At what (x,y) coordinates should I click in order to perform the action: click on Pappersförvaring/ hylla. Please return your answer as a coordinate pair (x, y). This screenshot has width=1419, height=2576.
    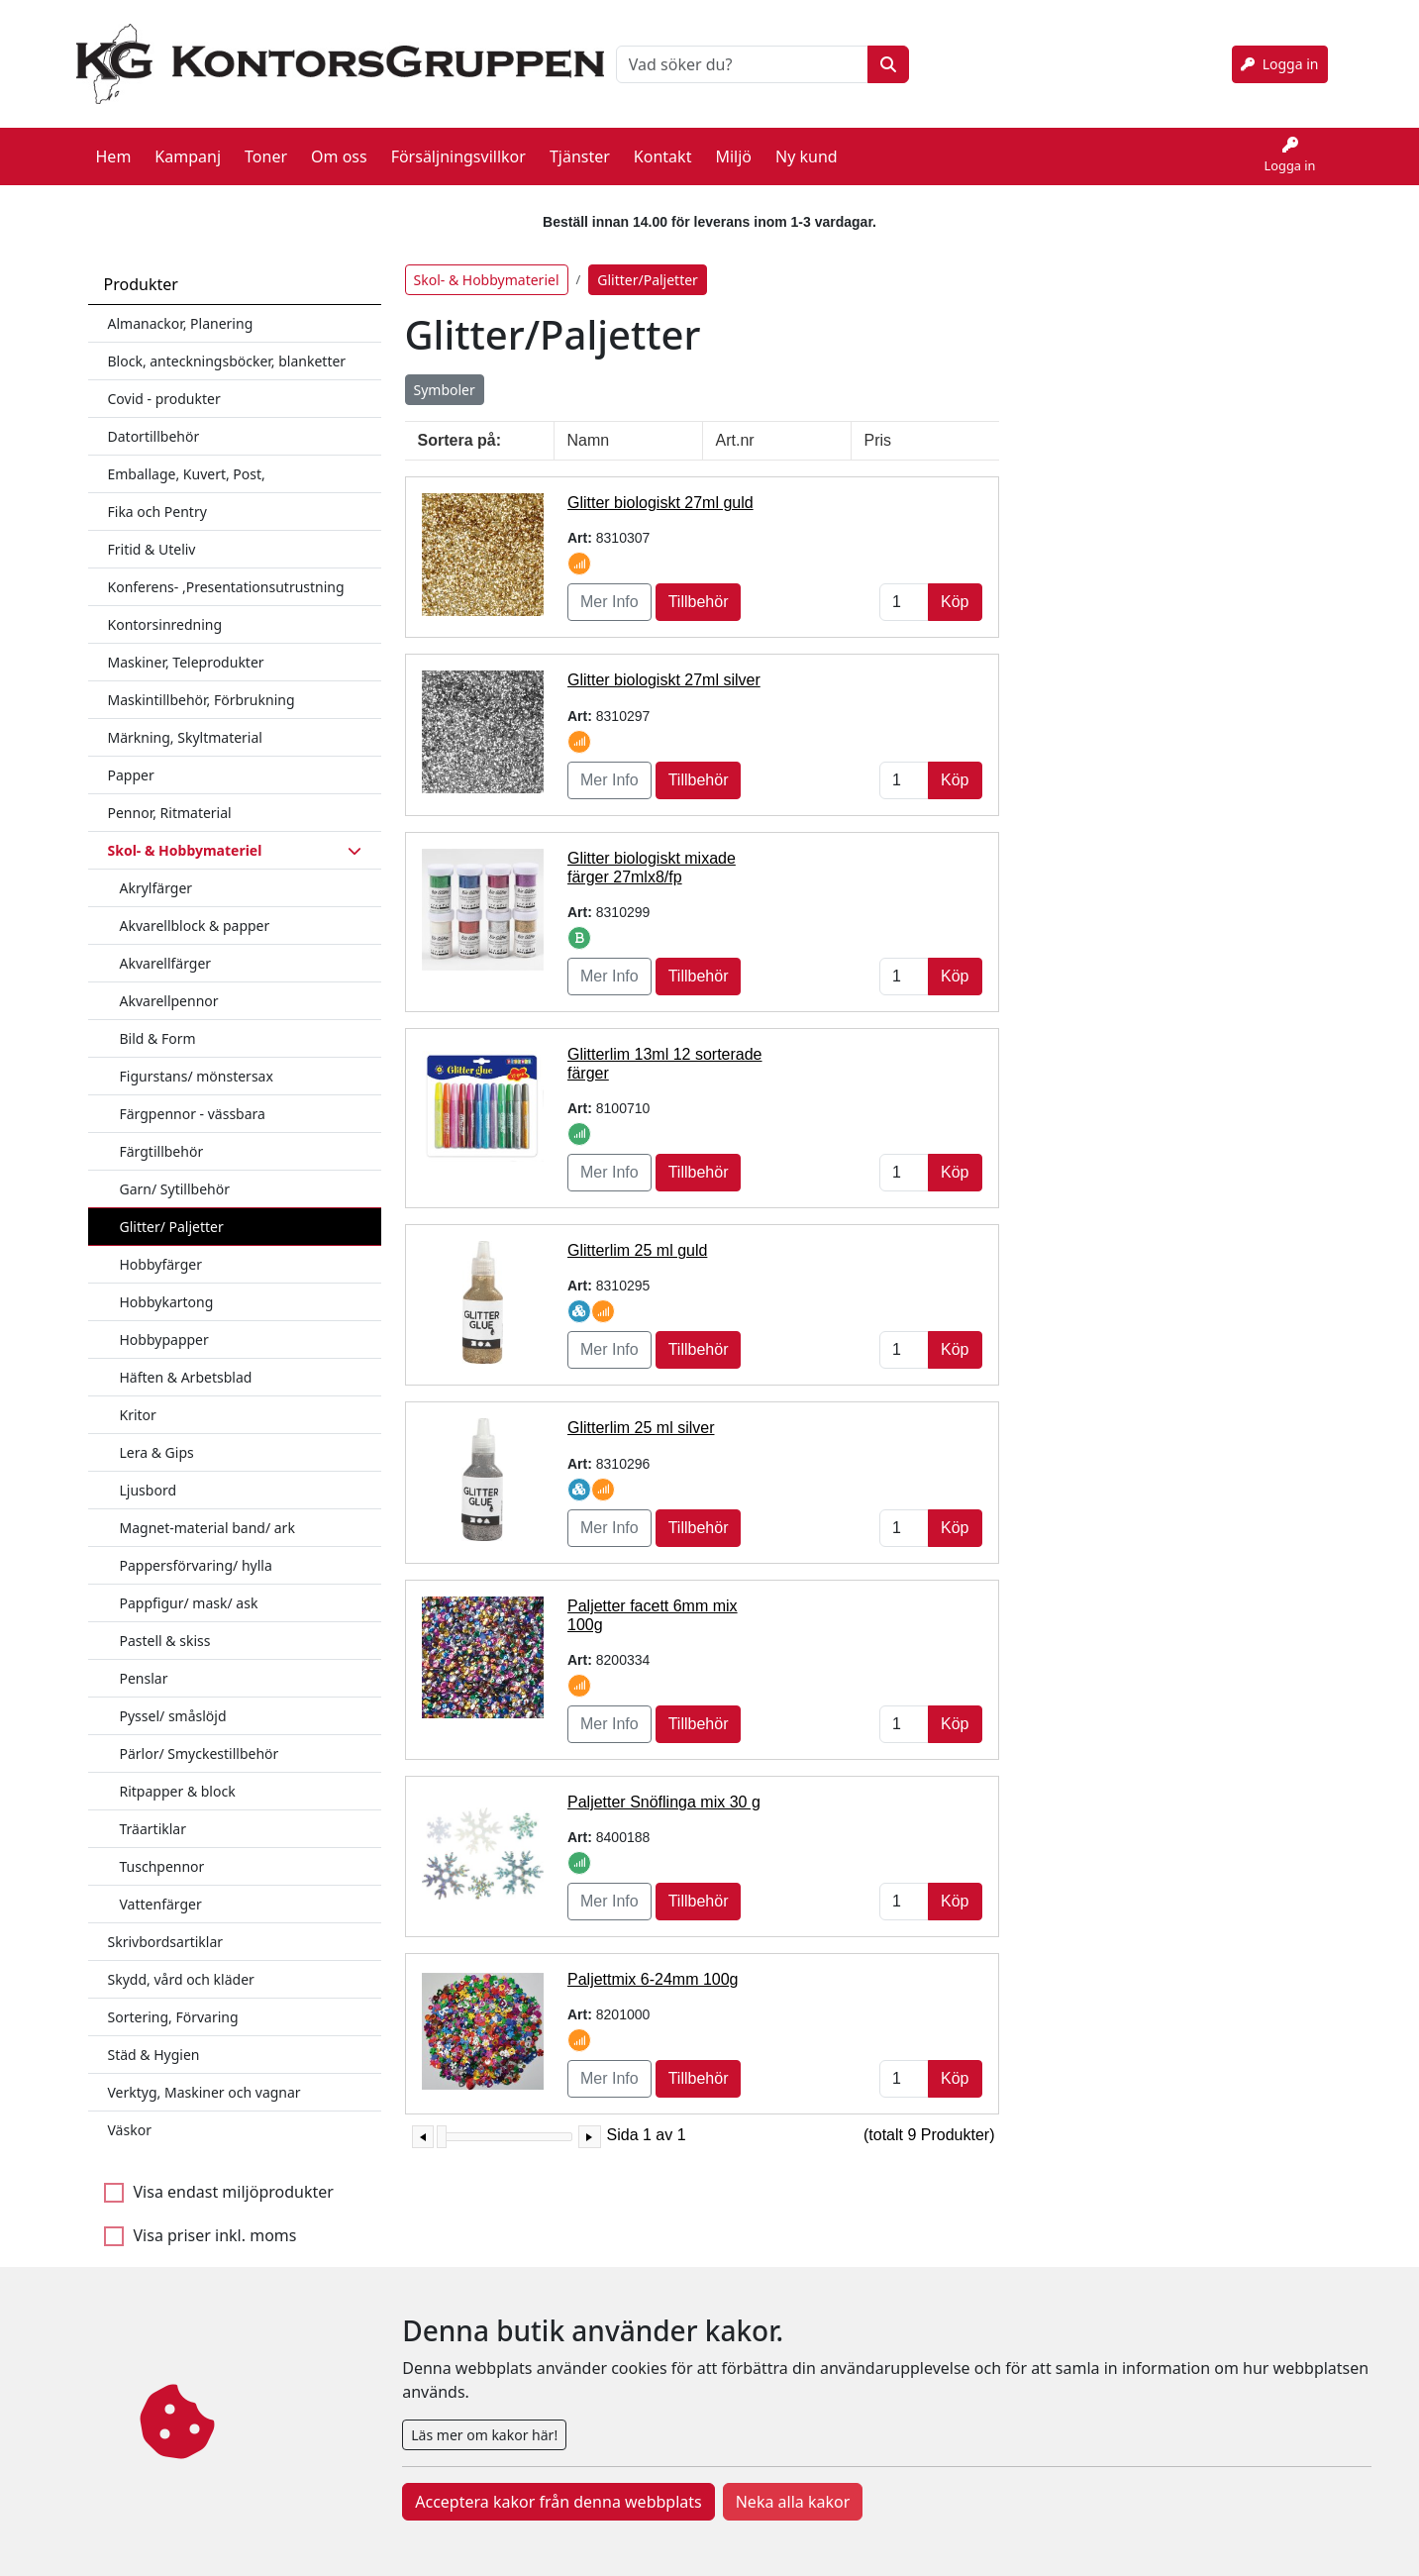
    Looking at the image, I should click on (196, 1547).